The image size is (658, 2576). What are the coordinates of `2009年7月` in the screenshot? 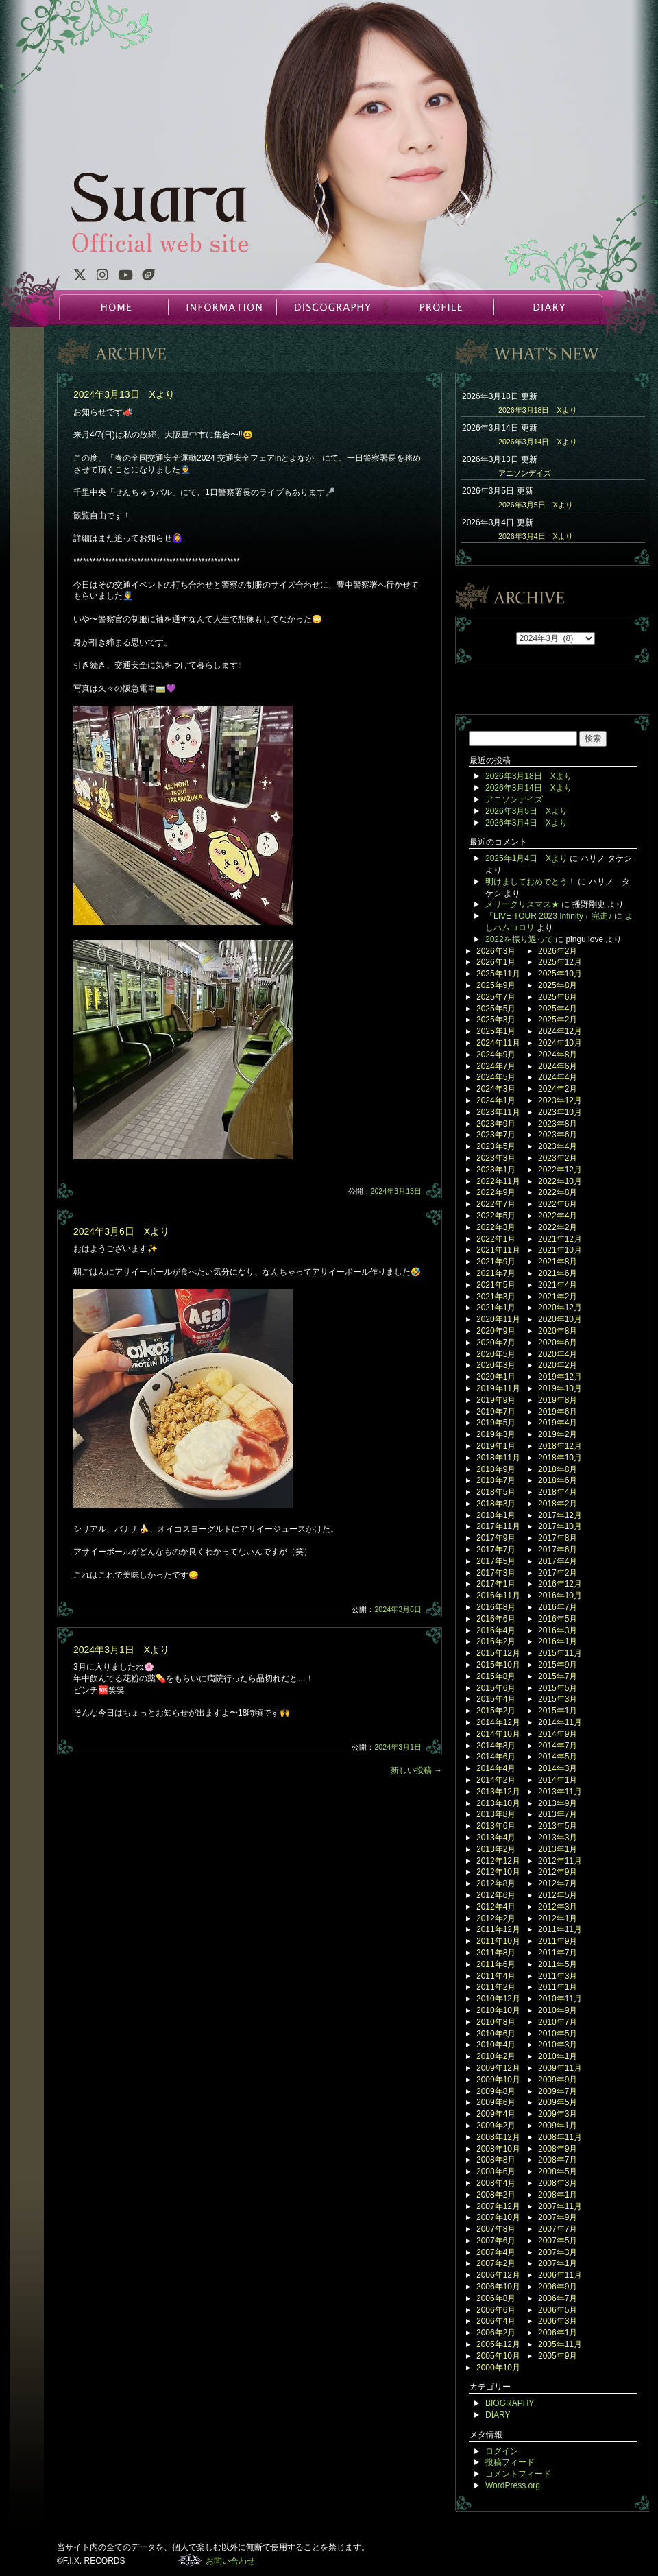 It's located at (557, 2091).